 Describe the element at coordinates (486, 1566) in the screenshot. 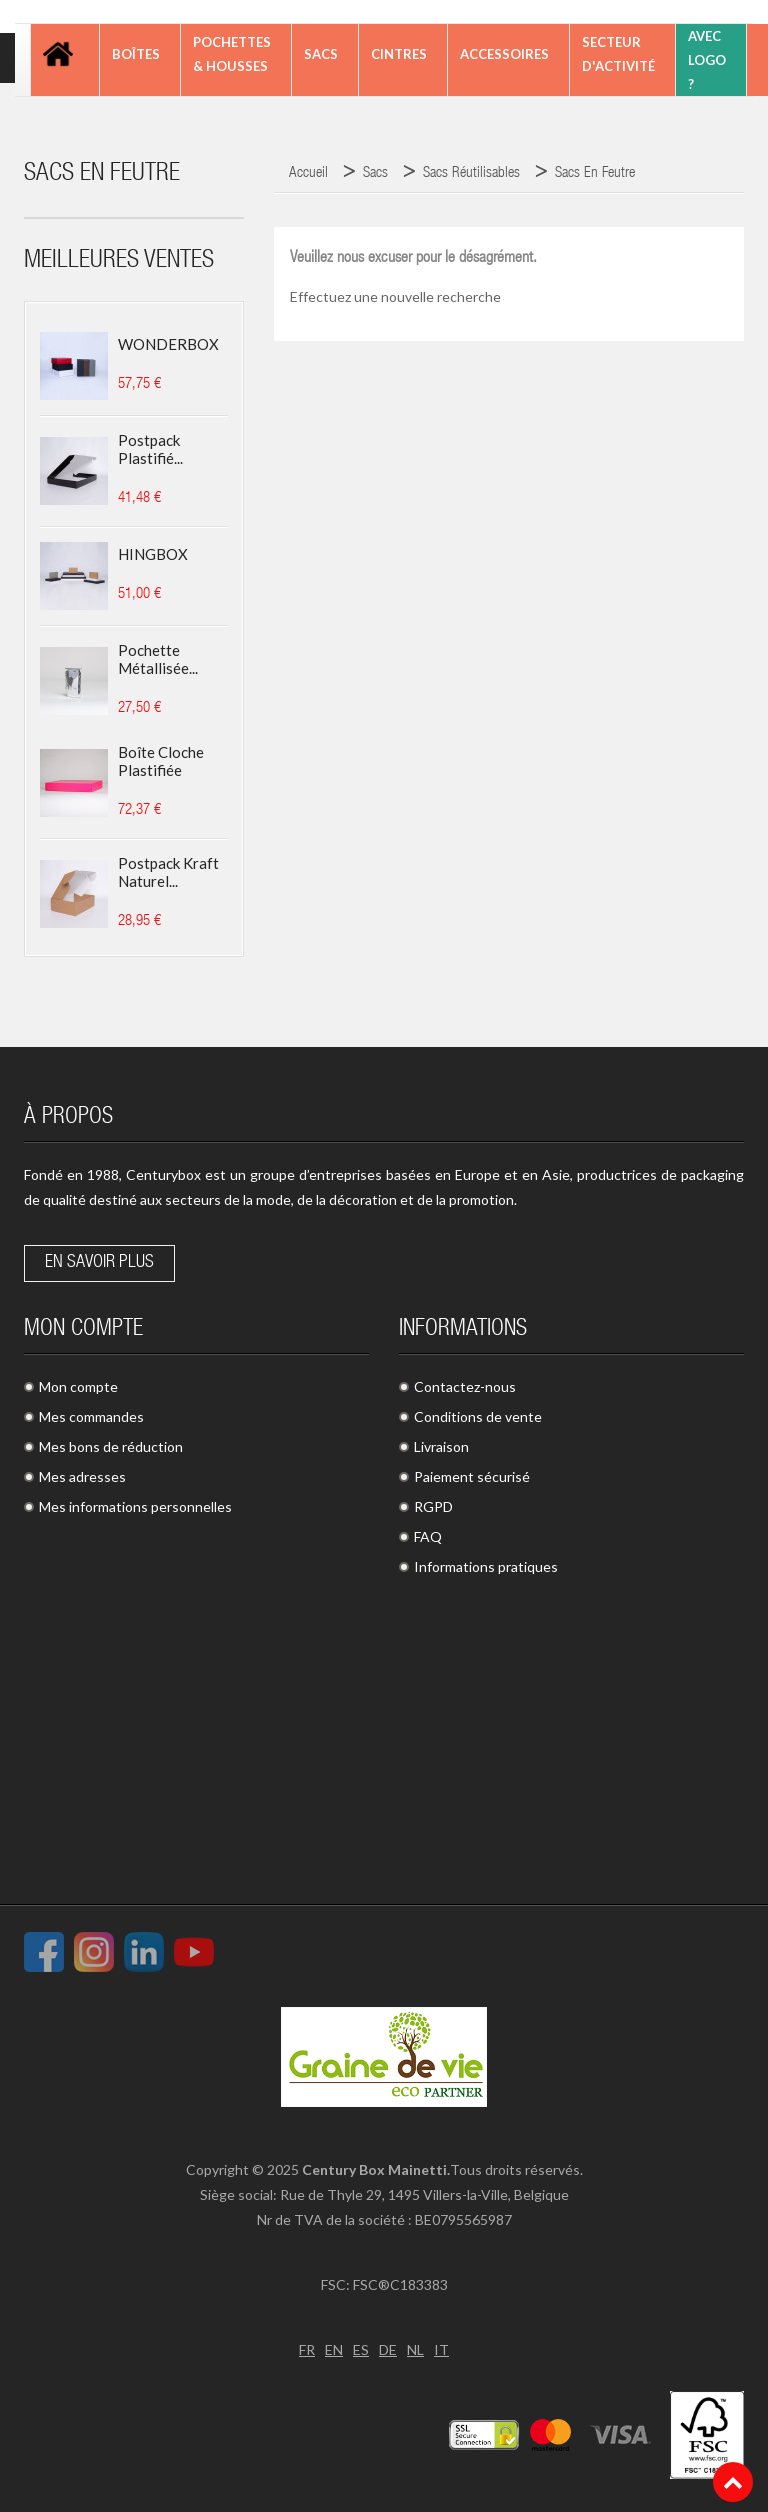

I see `Informations pratiques` at that location.